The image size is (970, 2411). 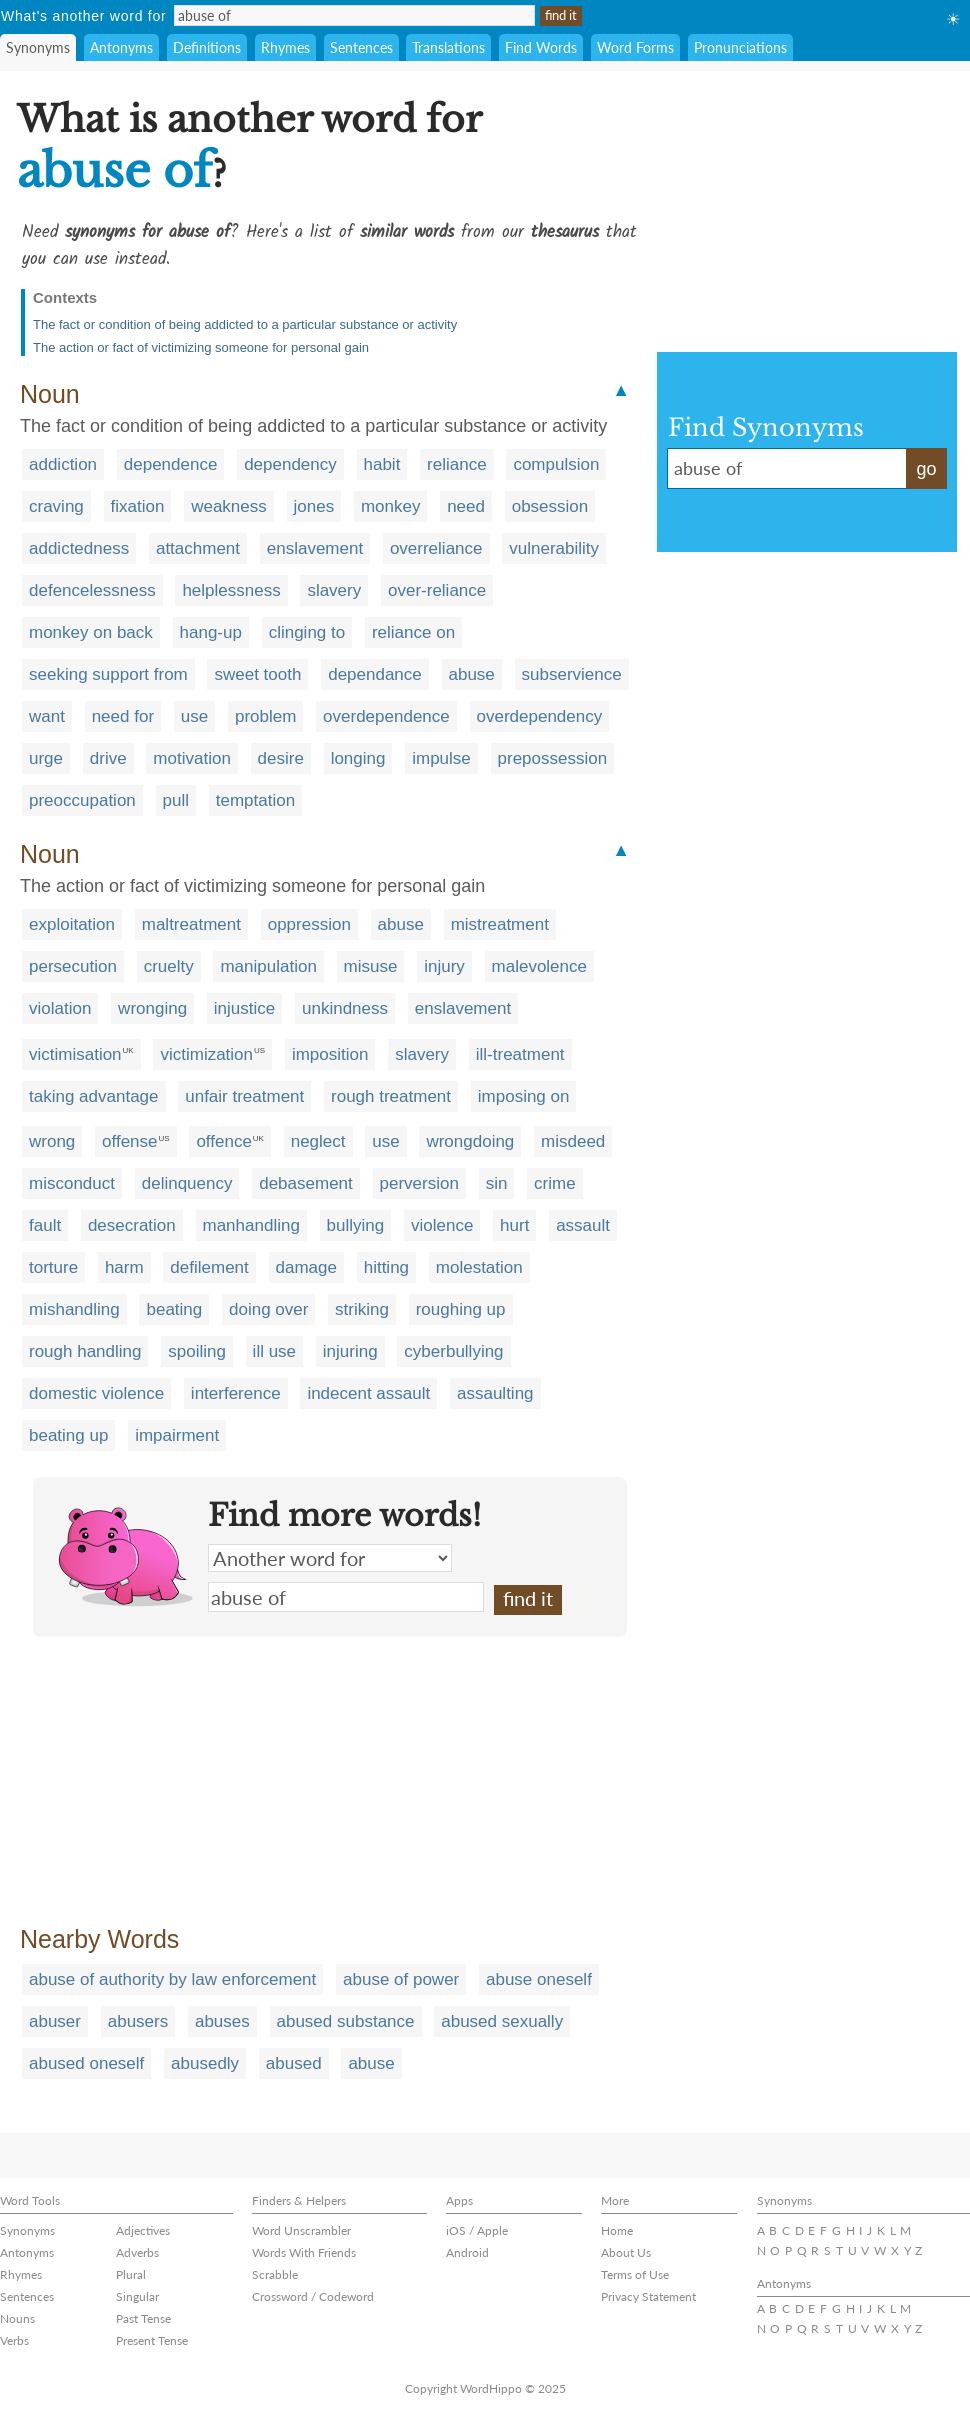 What do you see at coordinates (555, 1183) in the screenshot?
I see `crime` at bounding box center [555, 1183].